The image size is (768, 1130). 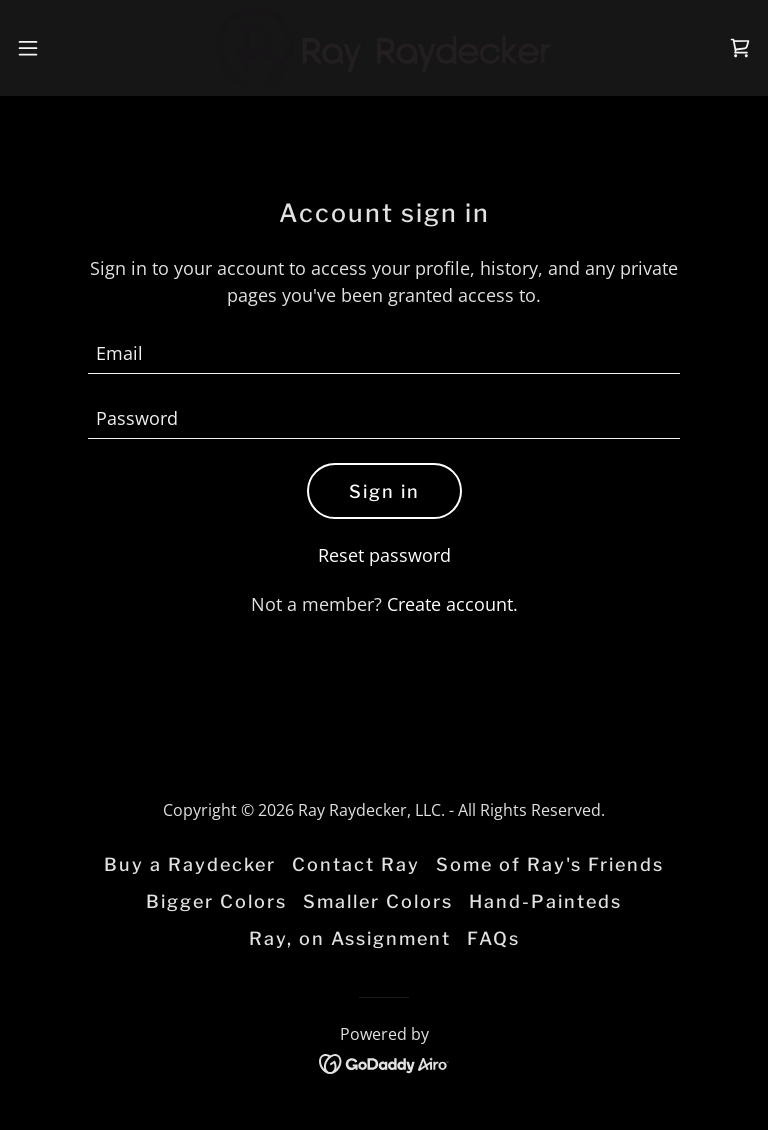 What do you see at coordinates (384, 491) in the screenshot?
I see `Sign in` at bounding box center [384, 491].